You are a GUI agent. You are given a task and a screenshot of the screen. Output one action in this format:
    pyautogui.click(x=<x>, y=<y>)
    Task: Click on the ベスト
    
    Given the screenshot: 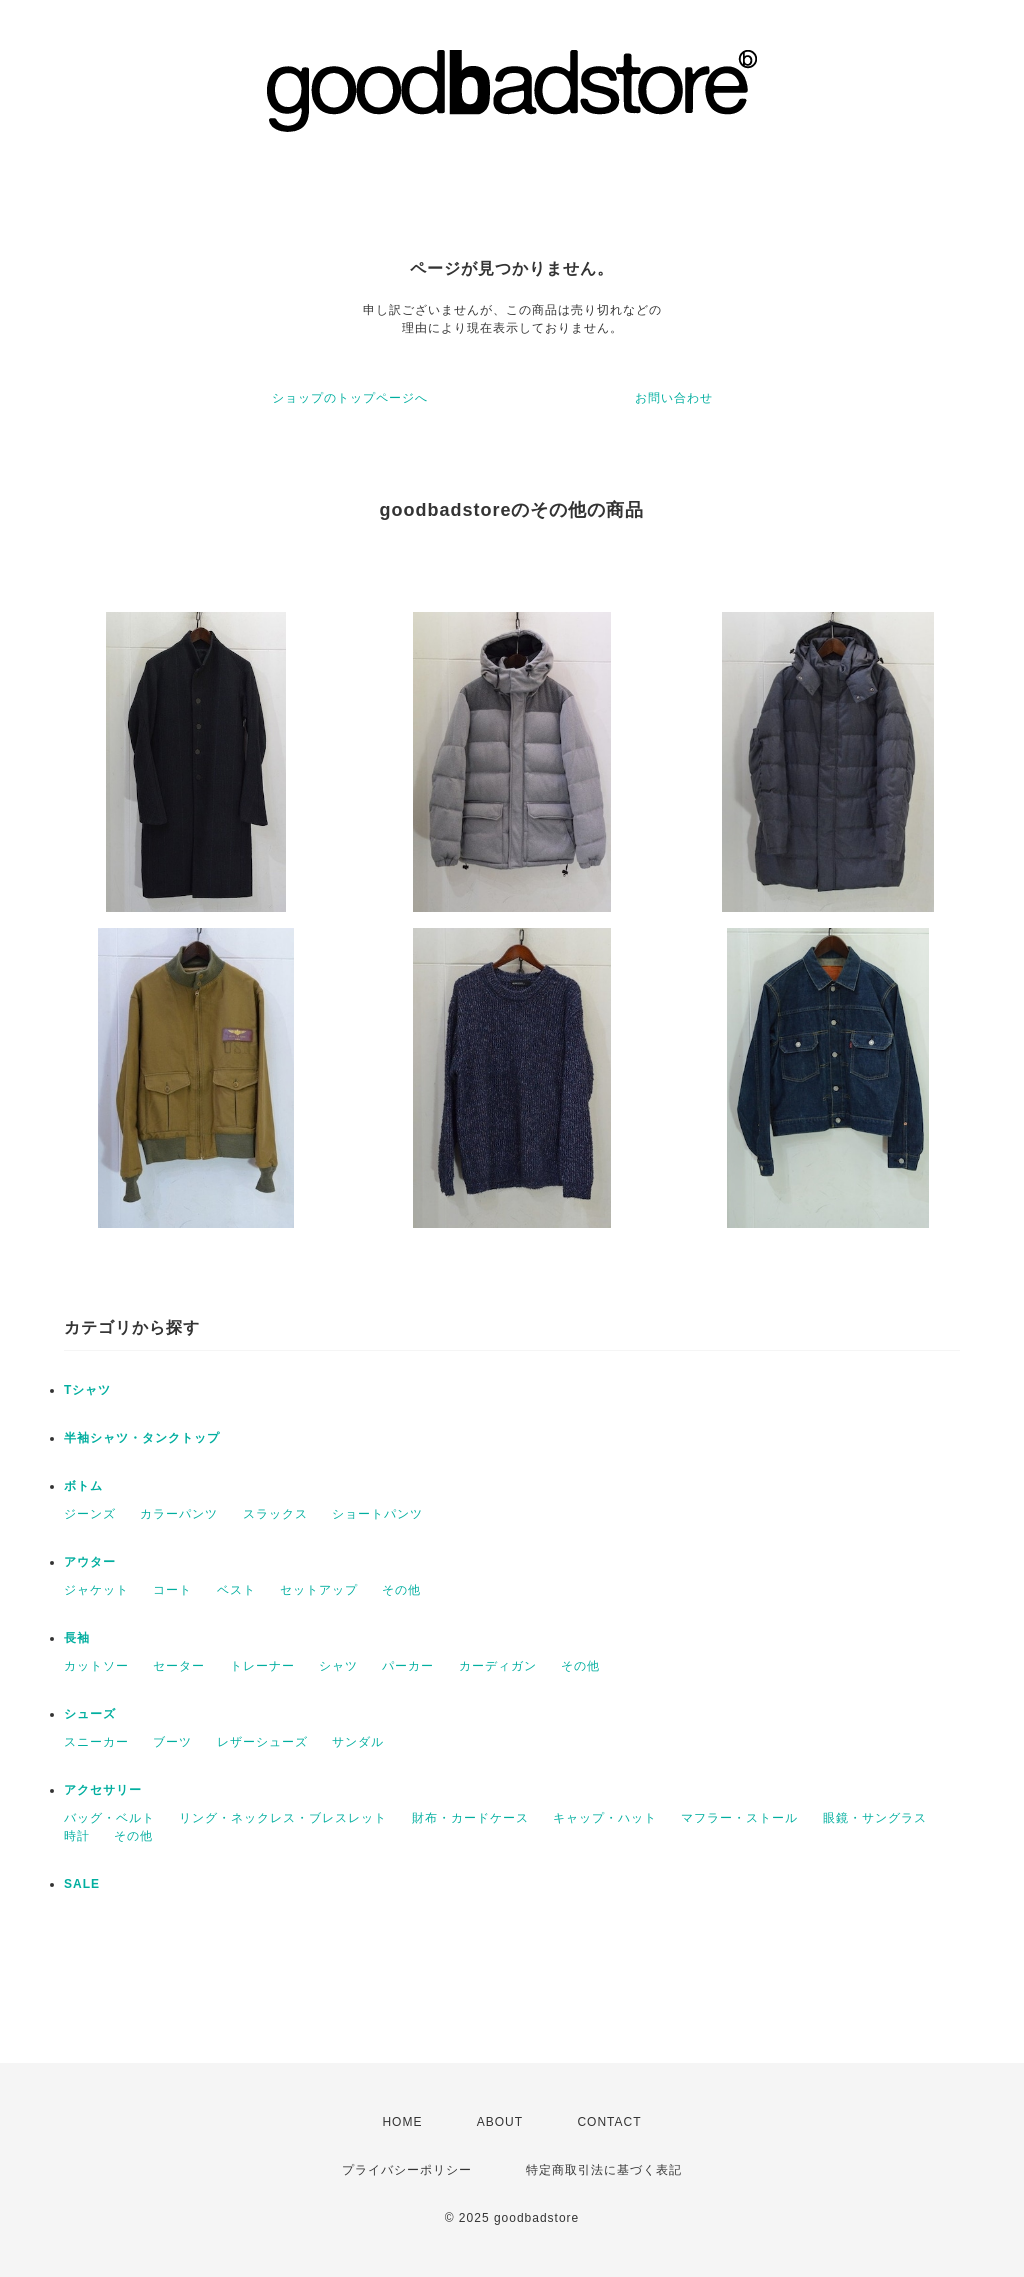 What is the action you would take?
    pyautogui.click(x=236, y=1590)
    